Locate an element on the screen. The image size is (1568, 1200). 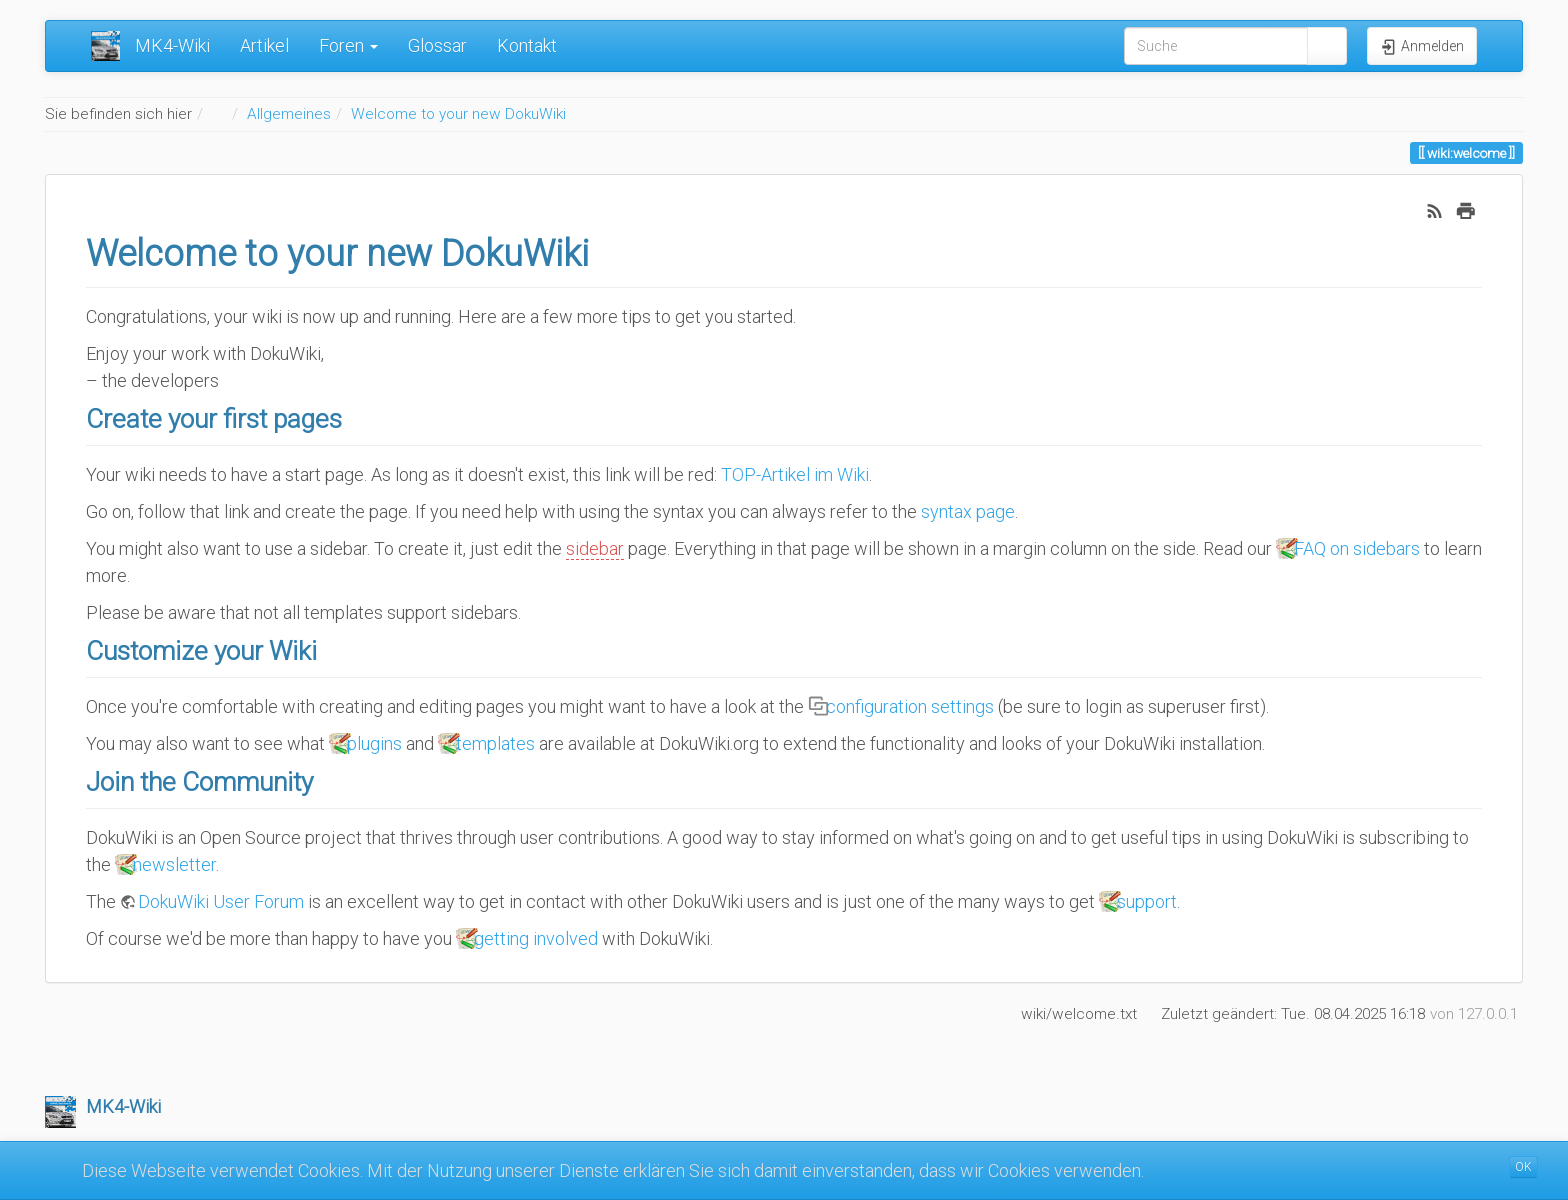
DokuWiki User Forum is located at coordinates (221, 901).